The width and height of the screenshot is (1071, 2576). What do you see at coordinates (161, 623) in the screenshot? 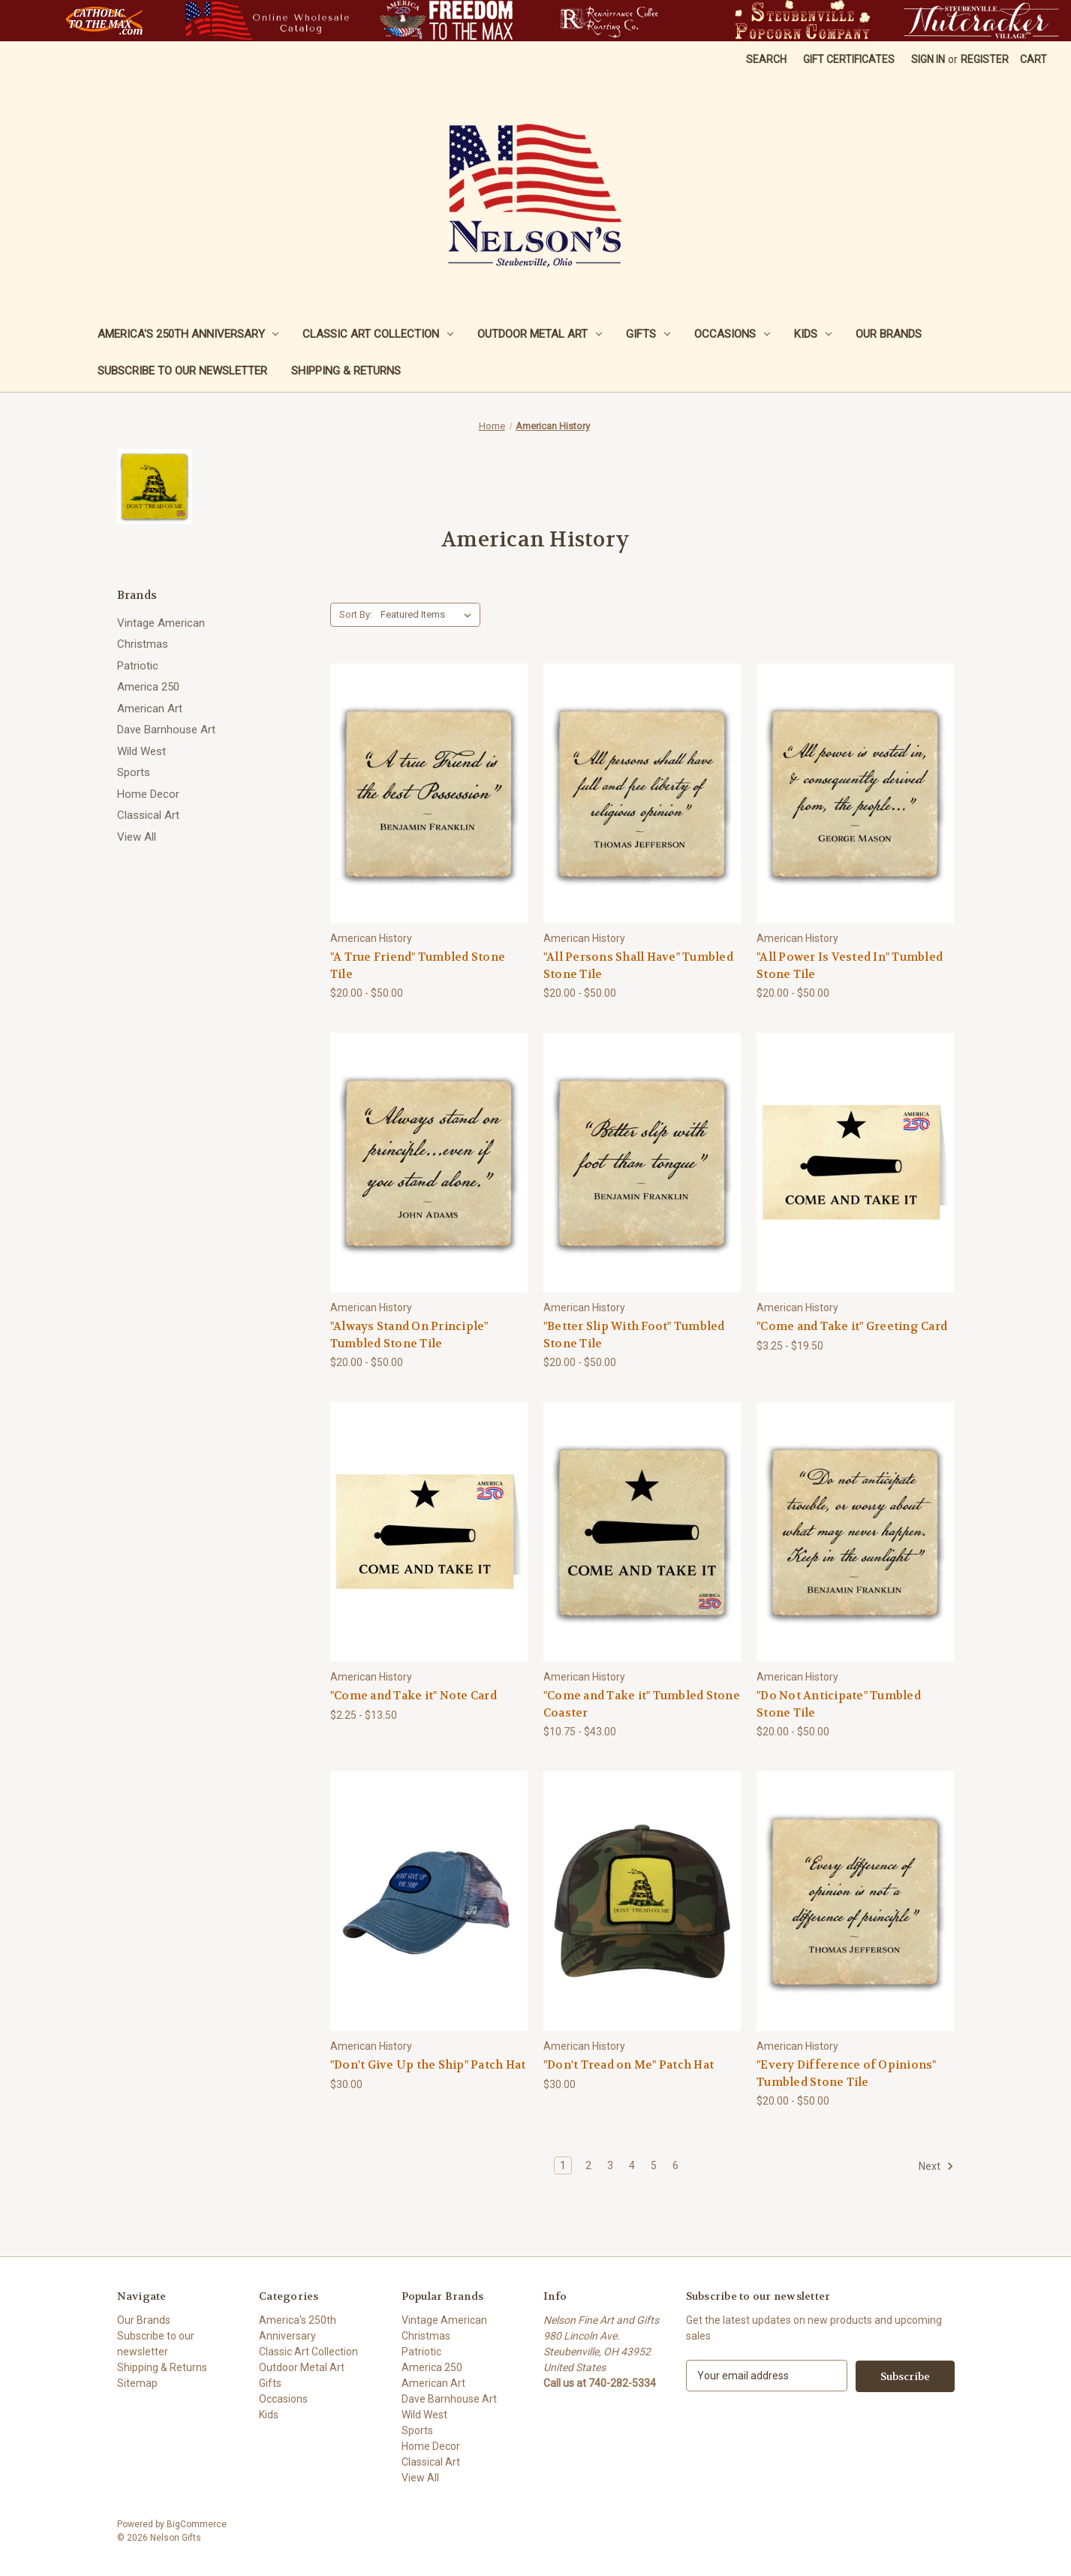
I see `Vintage American` at bounding box center [161, 623].